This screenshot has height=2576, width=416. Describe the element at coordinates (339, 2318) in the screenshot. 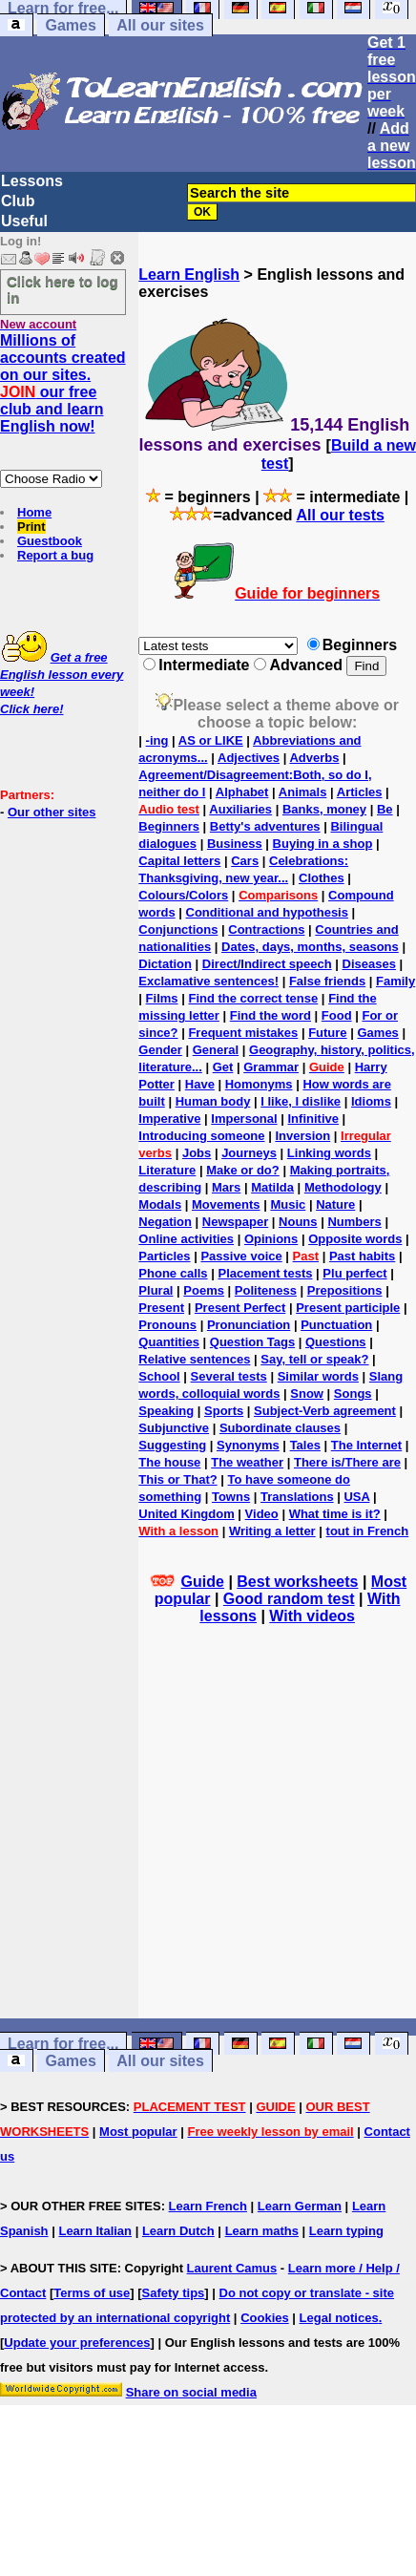

I see `Legal notices` at that location.